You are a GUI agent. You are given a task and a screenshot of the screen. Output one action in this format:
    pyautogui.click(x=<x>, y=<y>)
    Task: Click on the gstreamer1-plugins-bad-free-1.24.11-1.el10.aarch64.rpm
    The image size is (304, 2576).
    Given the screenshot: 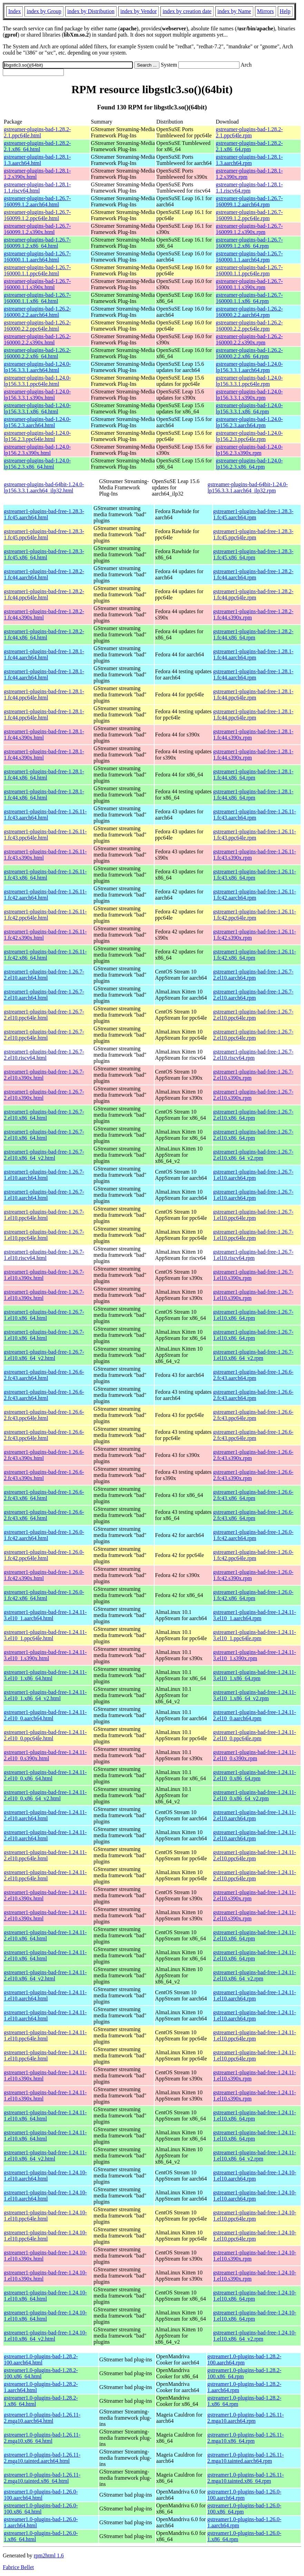 What is the action you would take?
    pyautogui.click(x=254, y=1995)
    